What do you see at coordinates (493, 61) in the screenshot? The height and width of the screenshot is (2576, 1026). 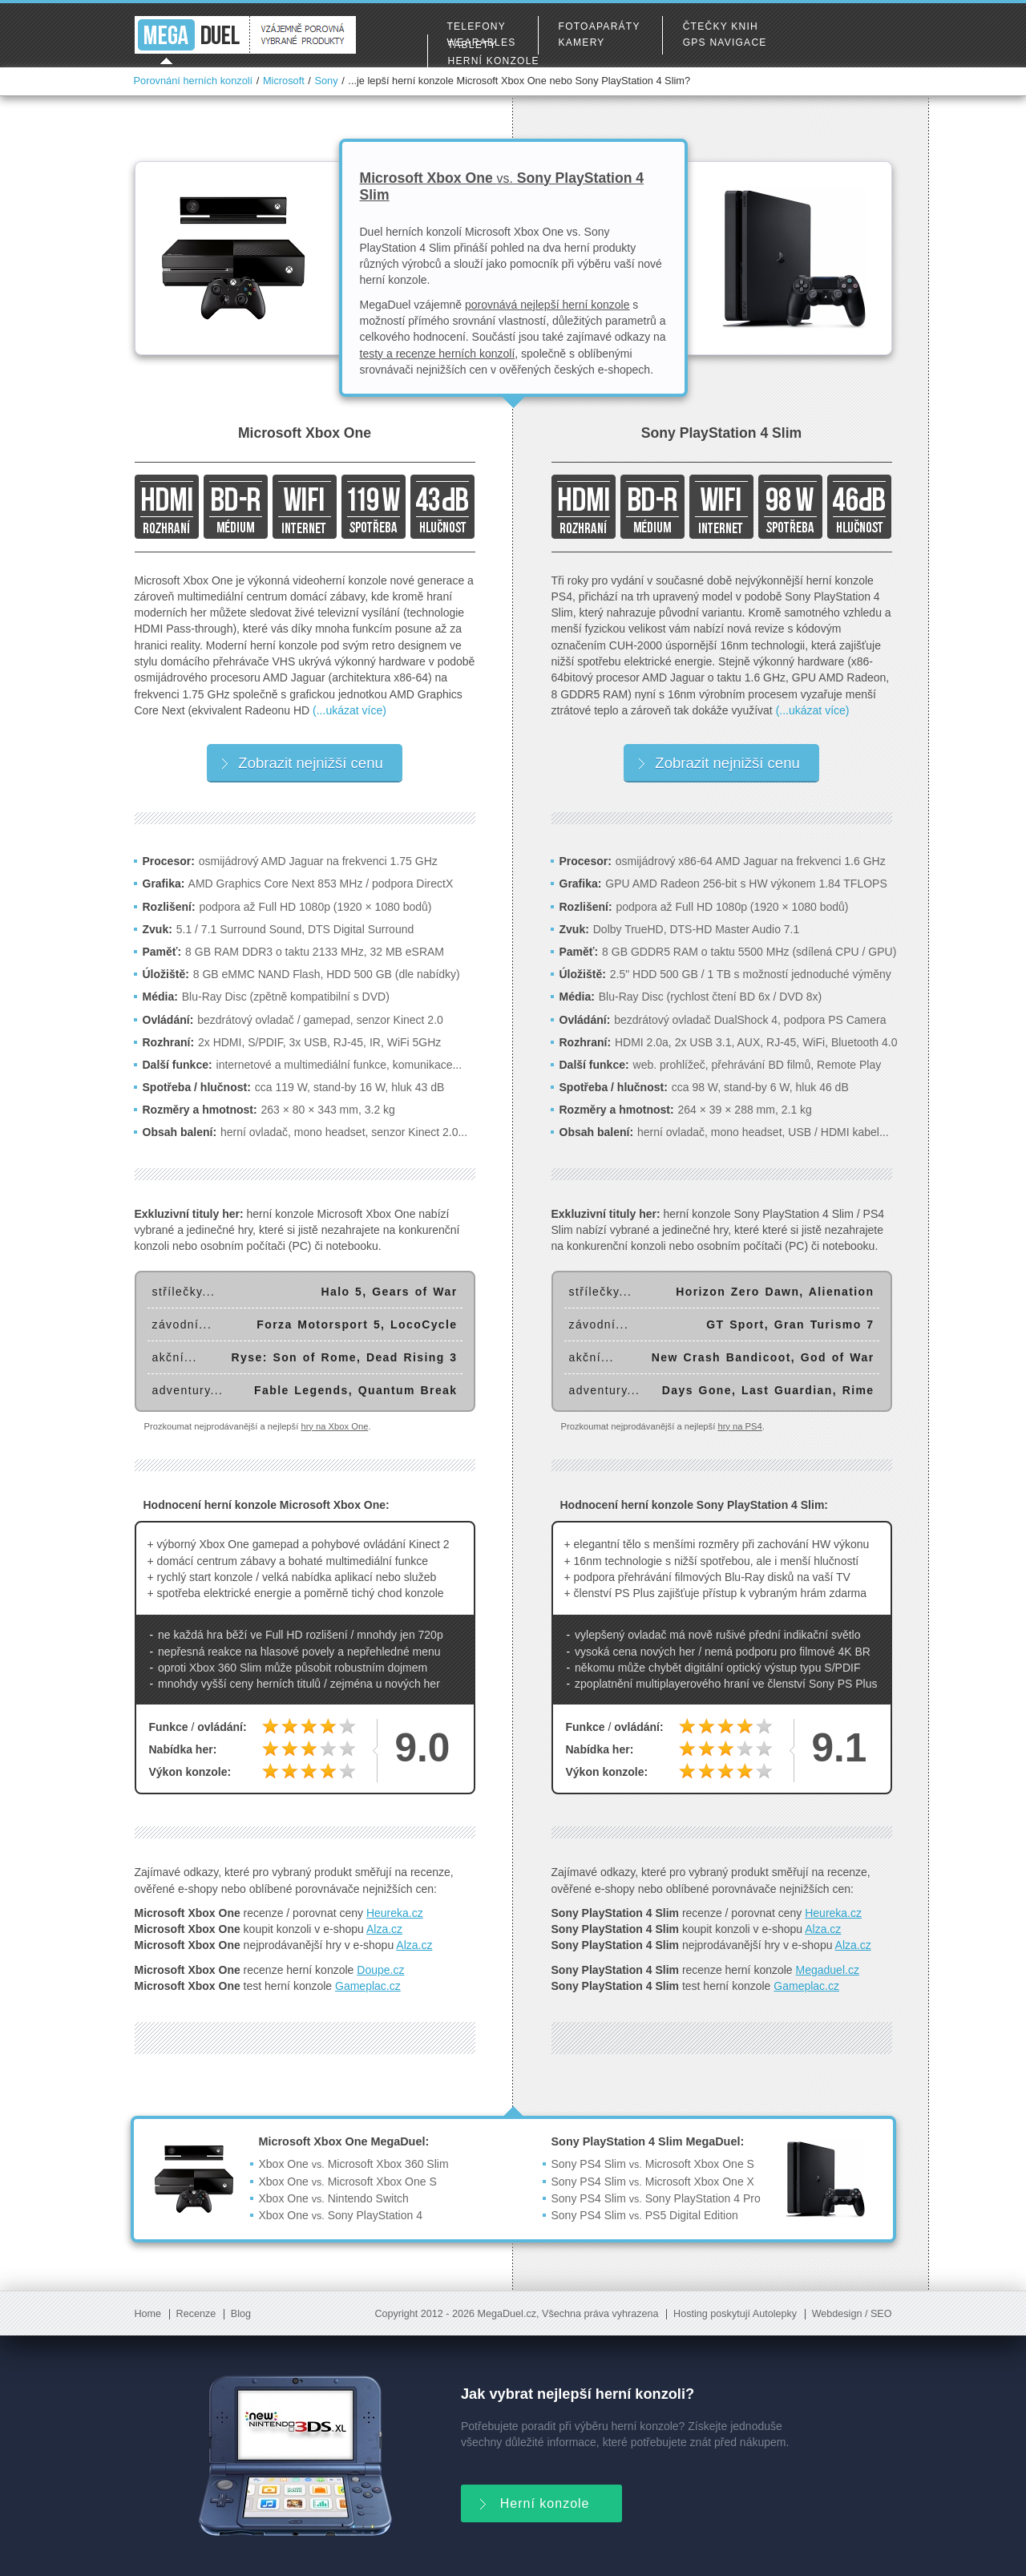 I see `Herní konzole` at bounding box center [493, 61].